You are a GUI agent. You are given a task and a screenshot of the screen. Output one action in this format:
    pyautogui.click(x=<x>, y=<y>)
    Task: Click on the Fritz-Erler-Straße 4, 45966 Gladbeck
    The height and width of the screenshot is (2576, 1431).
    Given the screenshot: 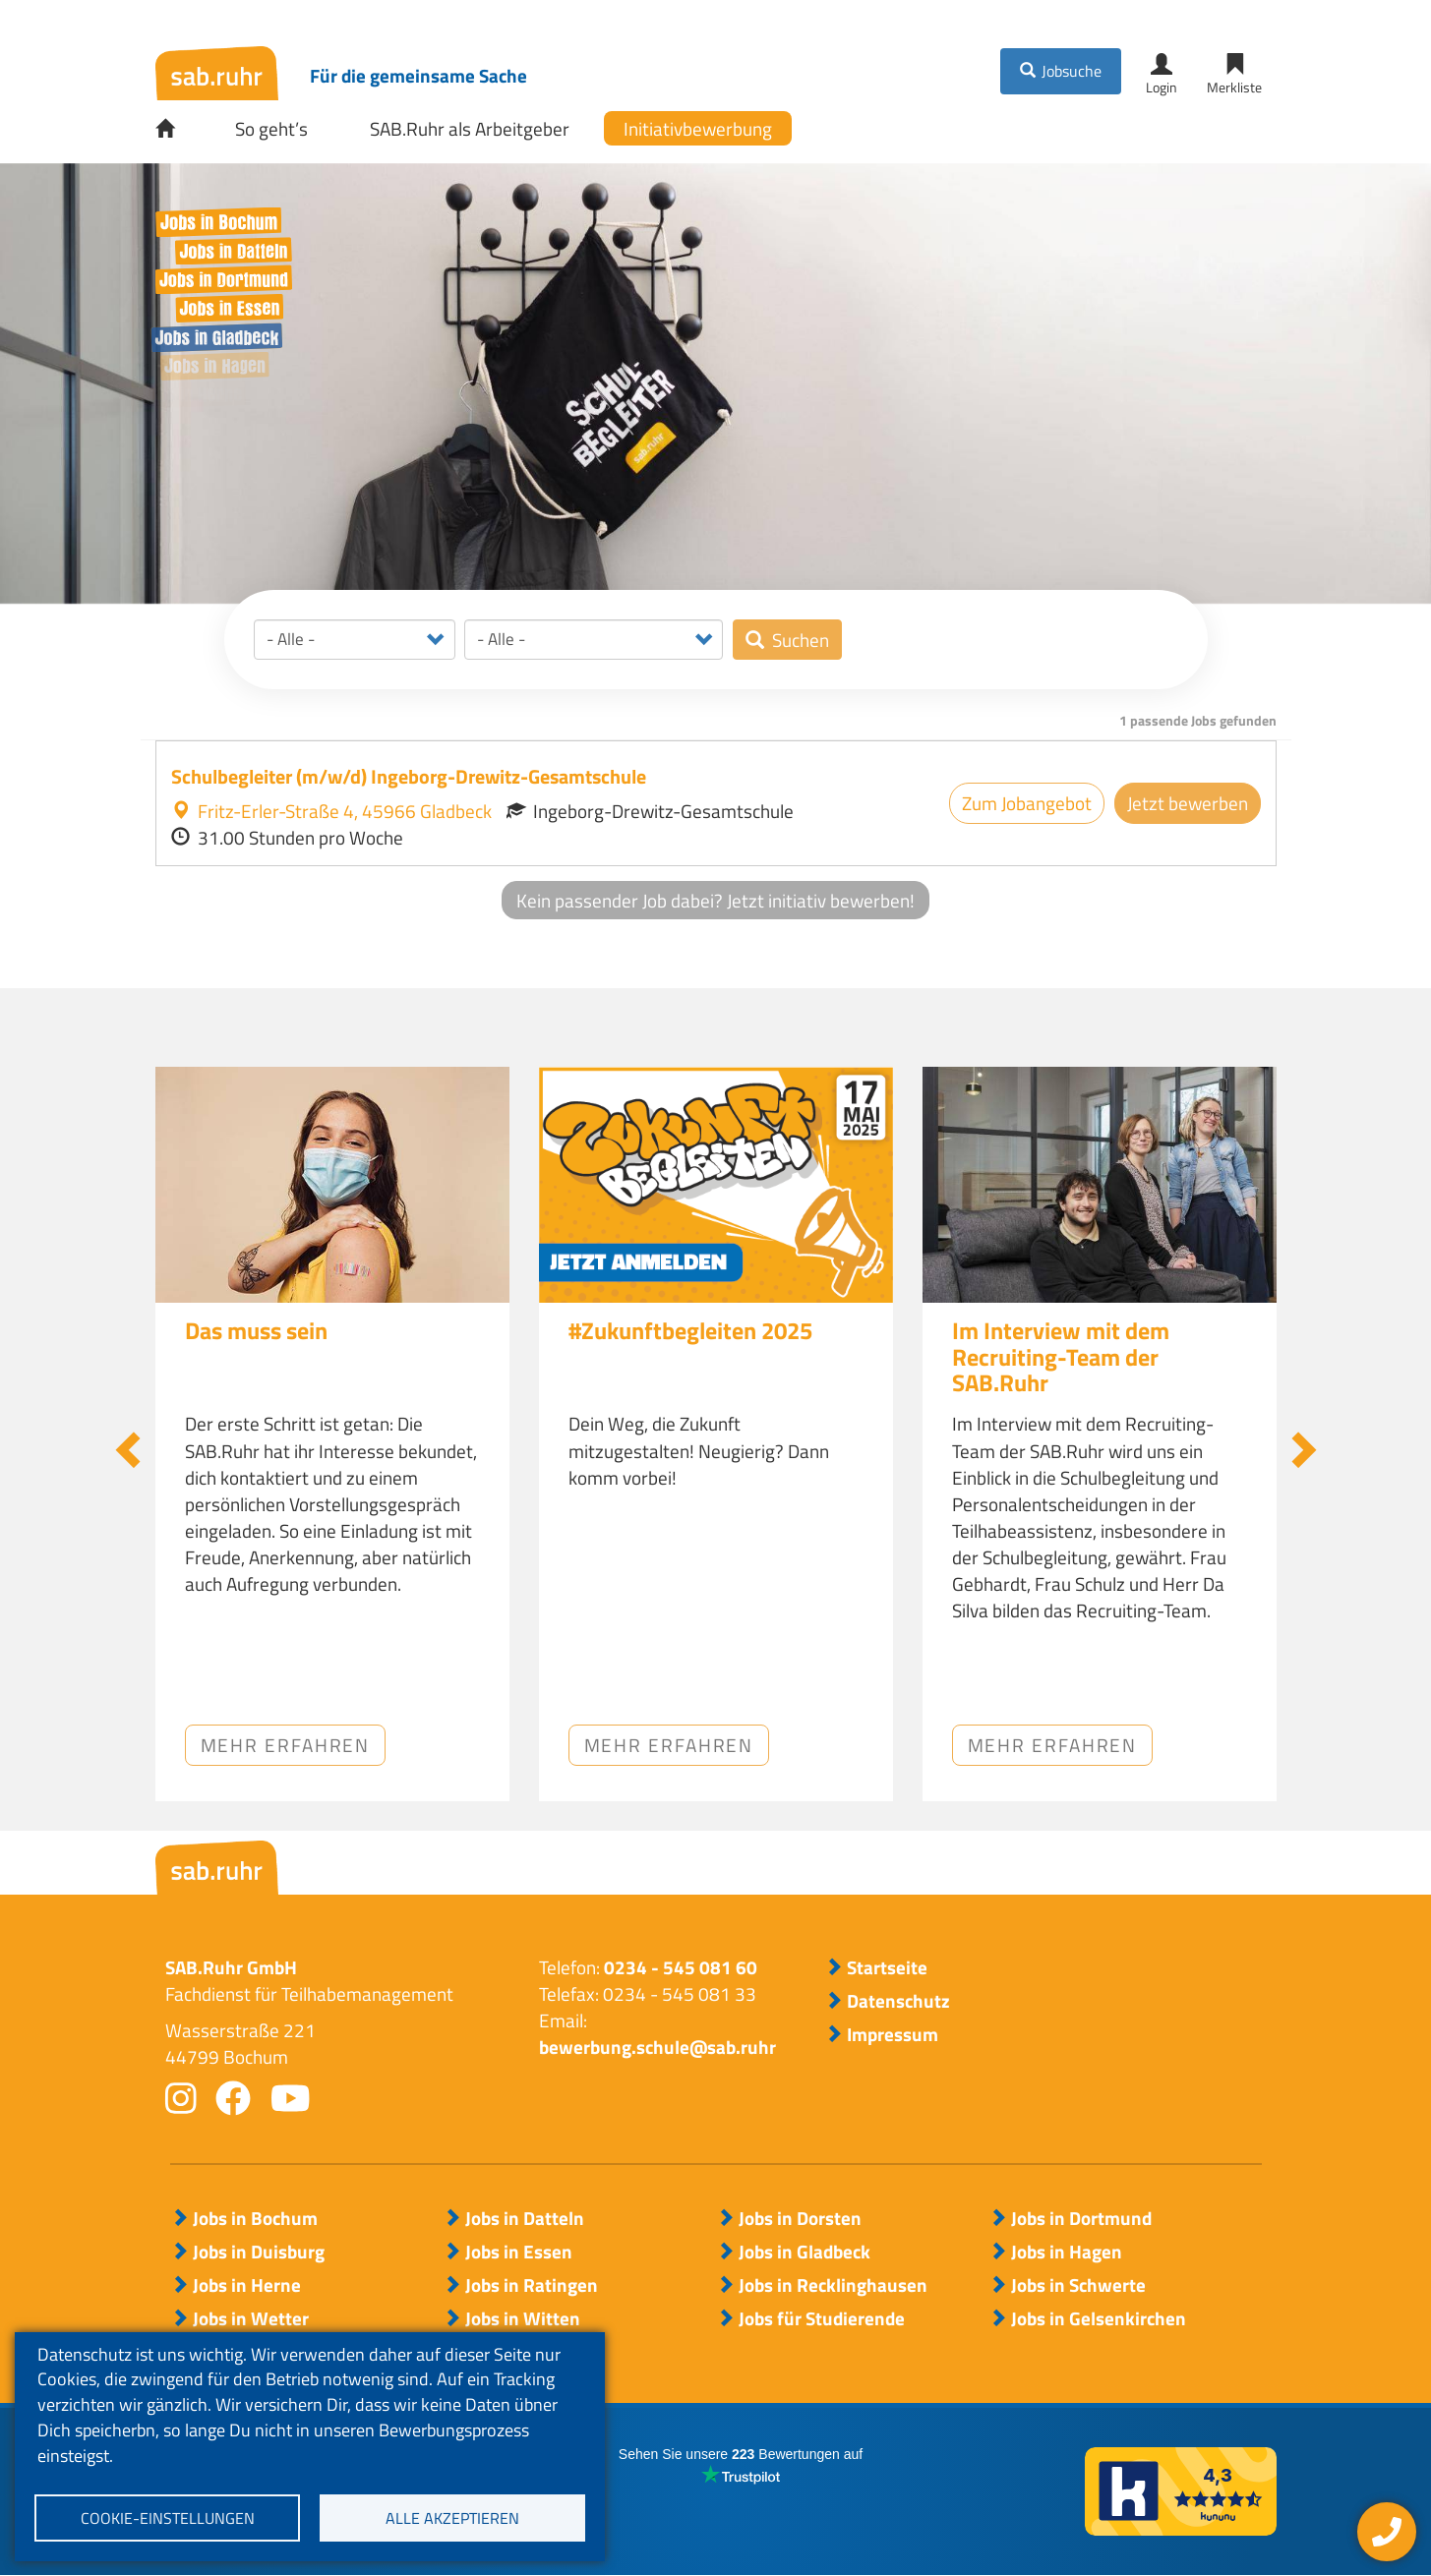 What is the action you would take?
    pyautogui.click(x=331, y=810)
    